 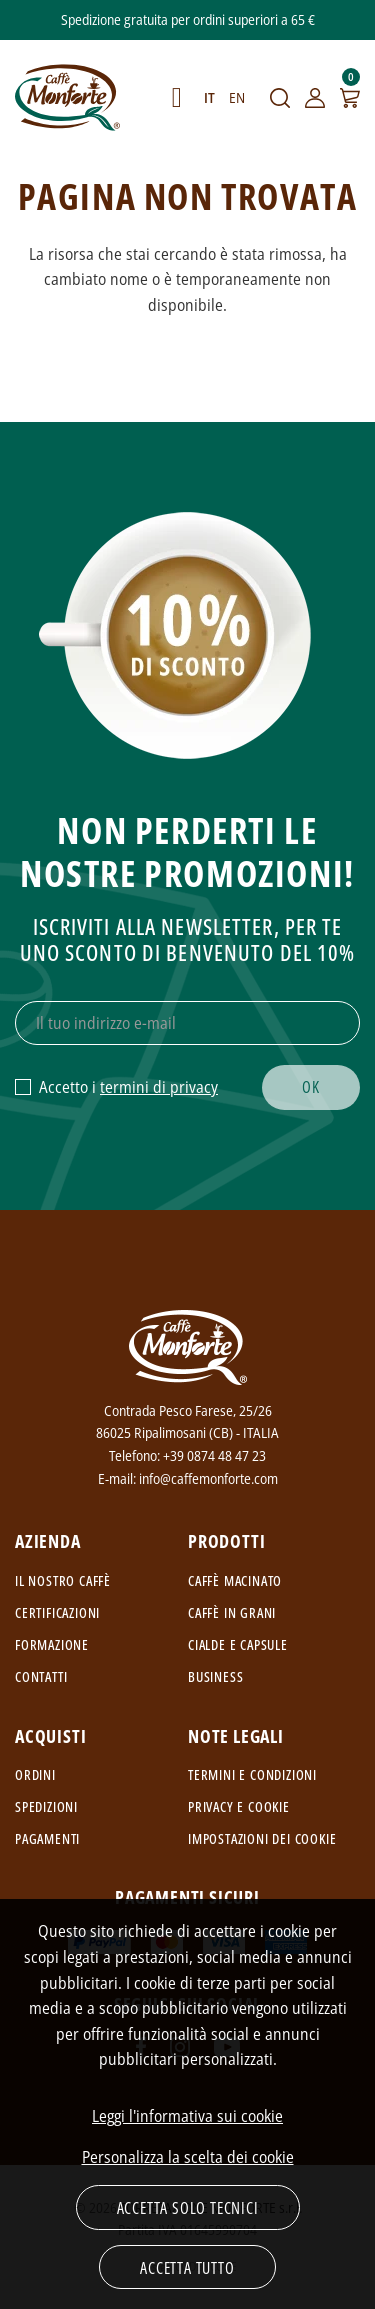 What do you see at coordinates (52, 1644) in the screenshot?
I see `Formazione` at bounding box center [52, 1644].